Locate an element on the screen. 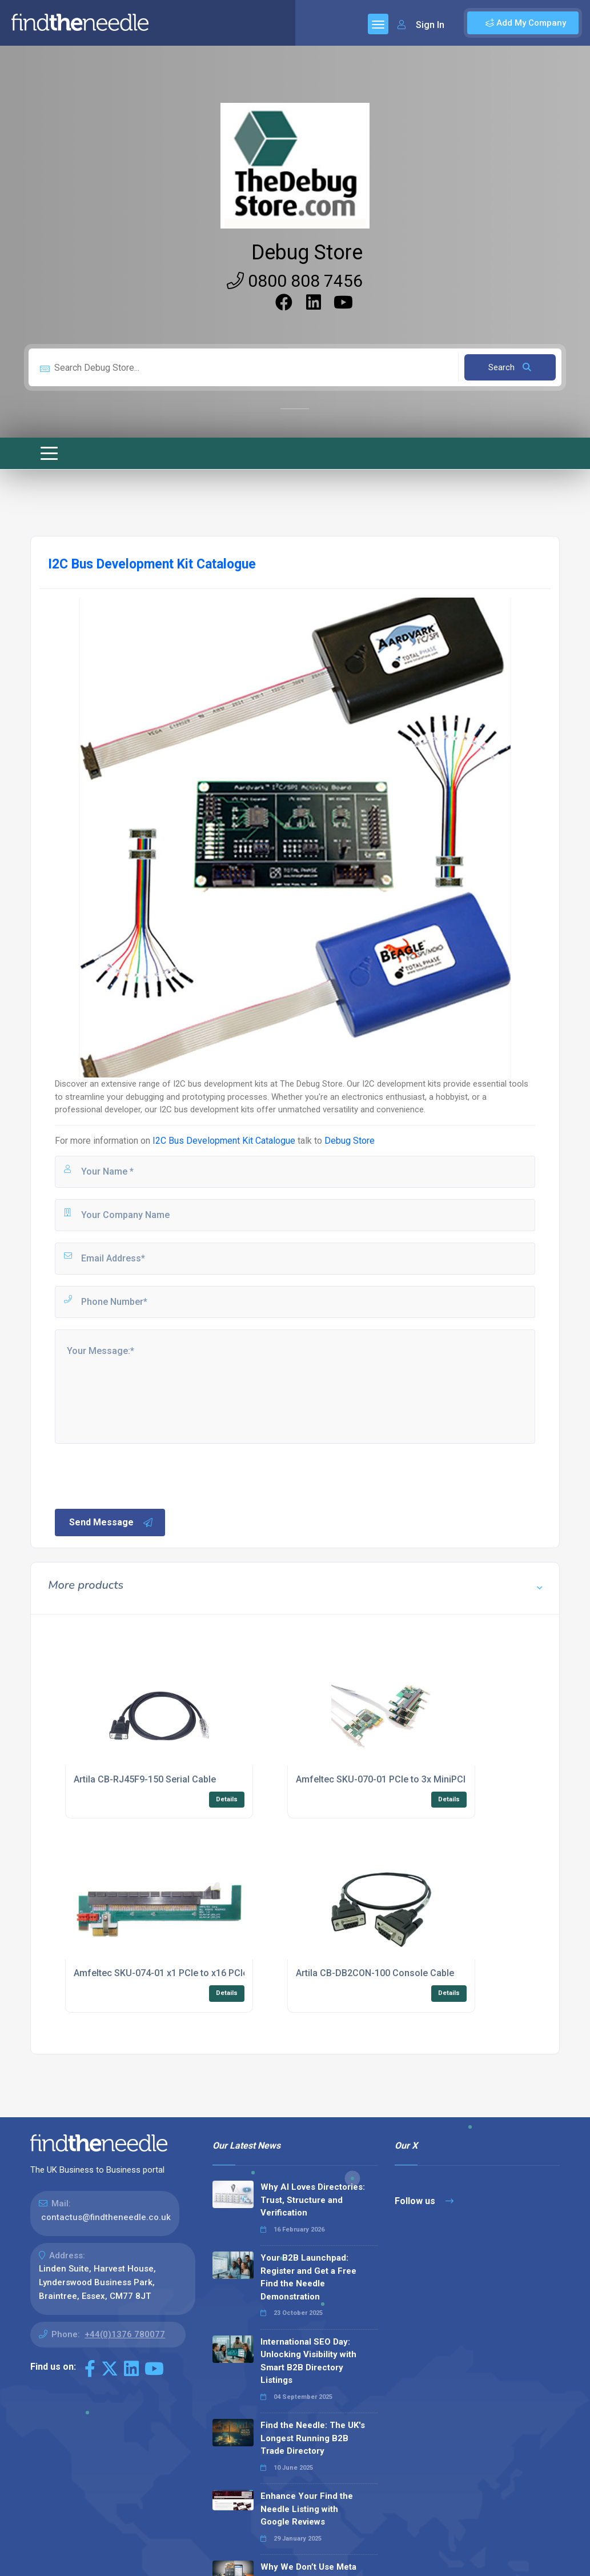 The height and width of the screenshot is (2576, 590). contactus@findtheneedle.co.uk is located at coordinates (106, 2217).